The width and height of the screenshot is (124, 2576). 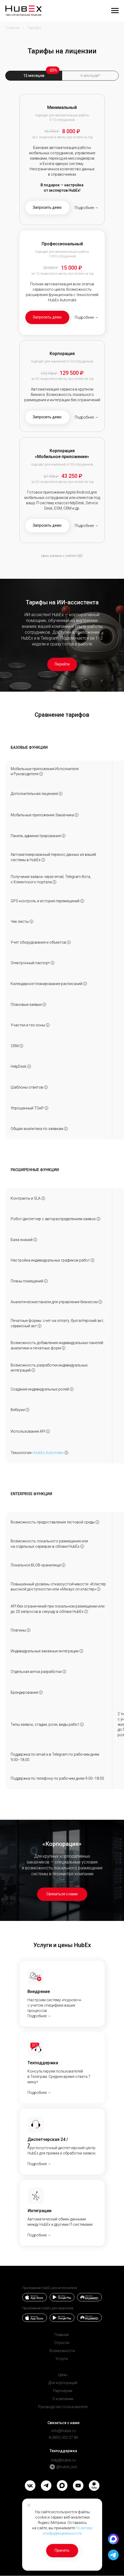 I want to click on Для корпораций, so click(x=62, y=2383).